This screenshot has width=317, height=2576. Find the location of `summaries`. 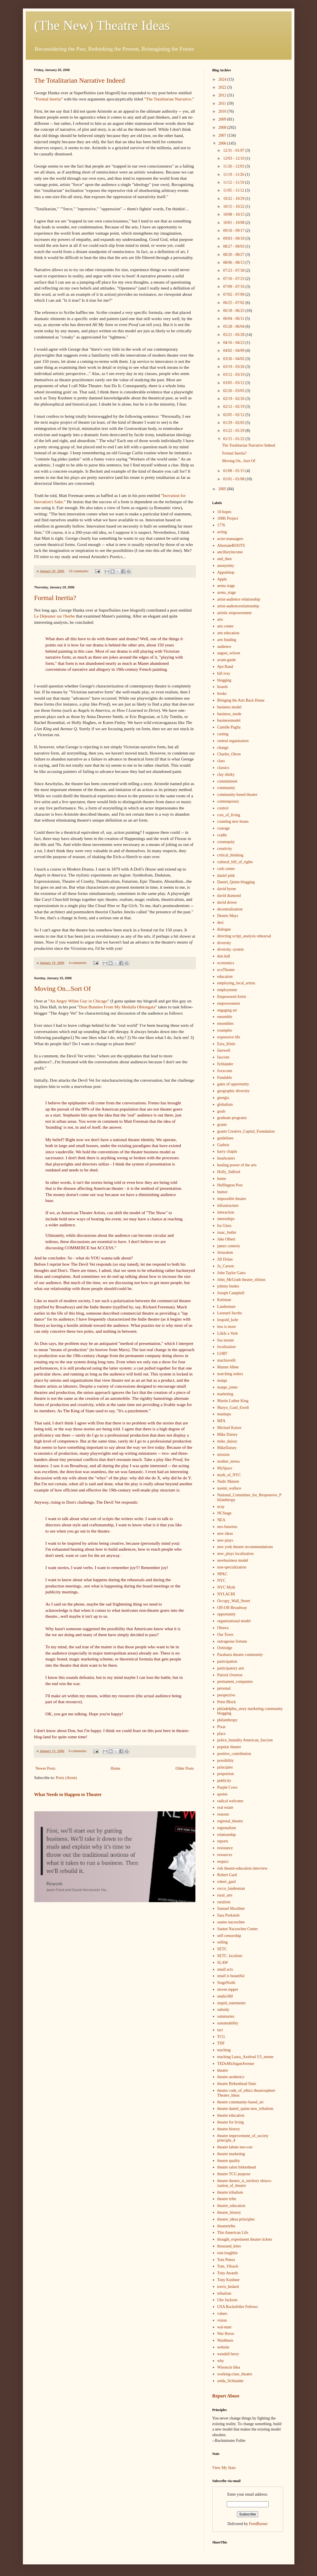

summaries is located at coordinates (225, 2016).